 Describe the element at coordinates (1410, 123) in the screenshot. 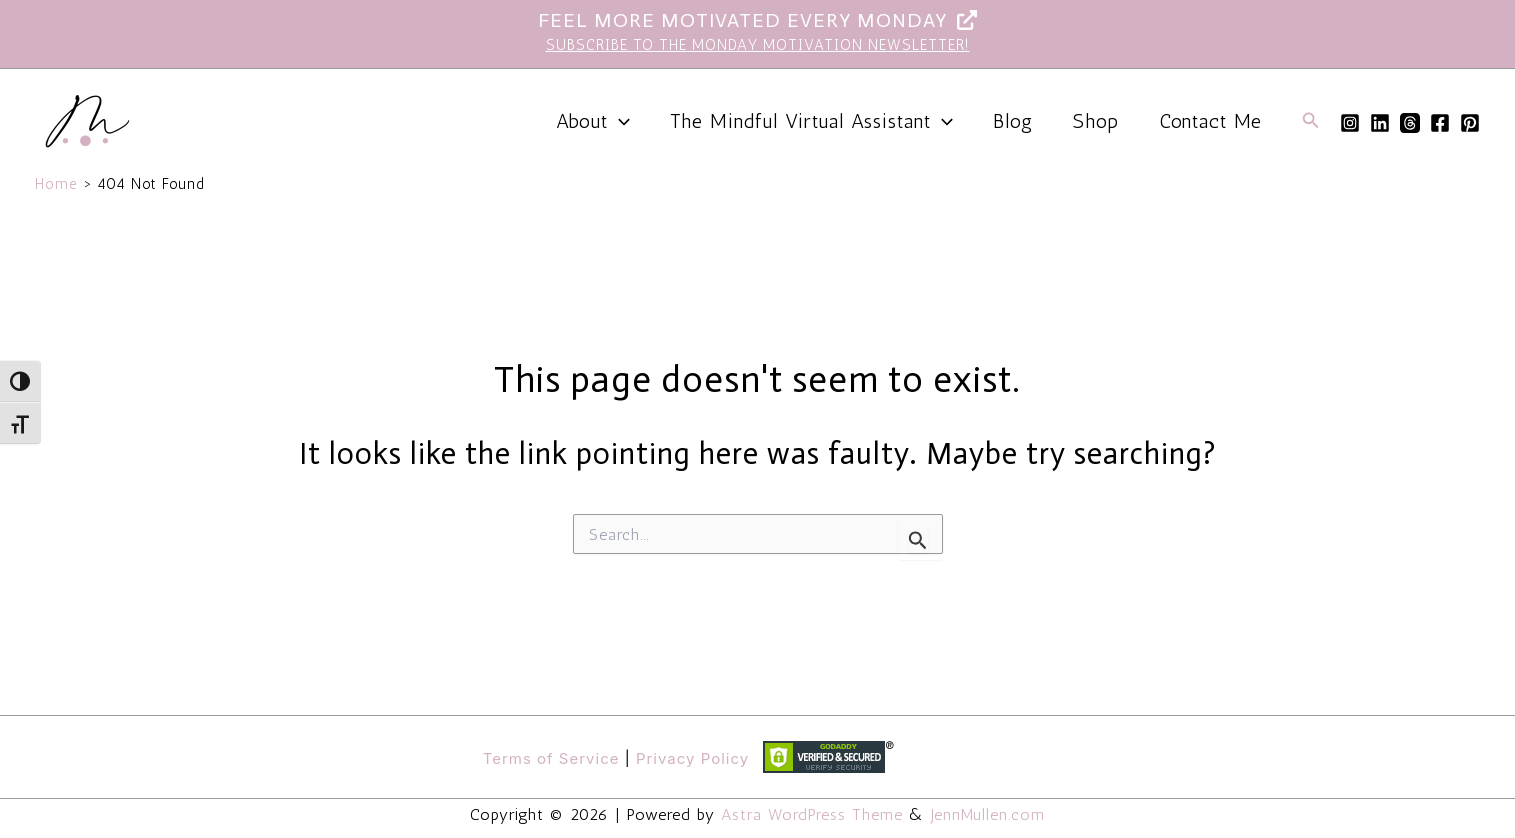

I see `[Threads]` at that location.